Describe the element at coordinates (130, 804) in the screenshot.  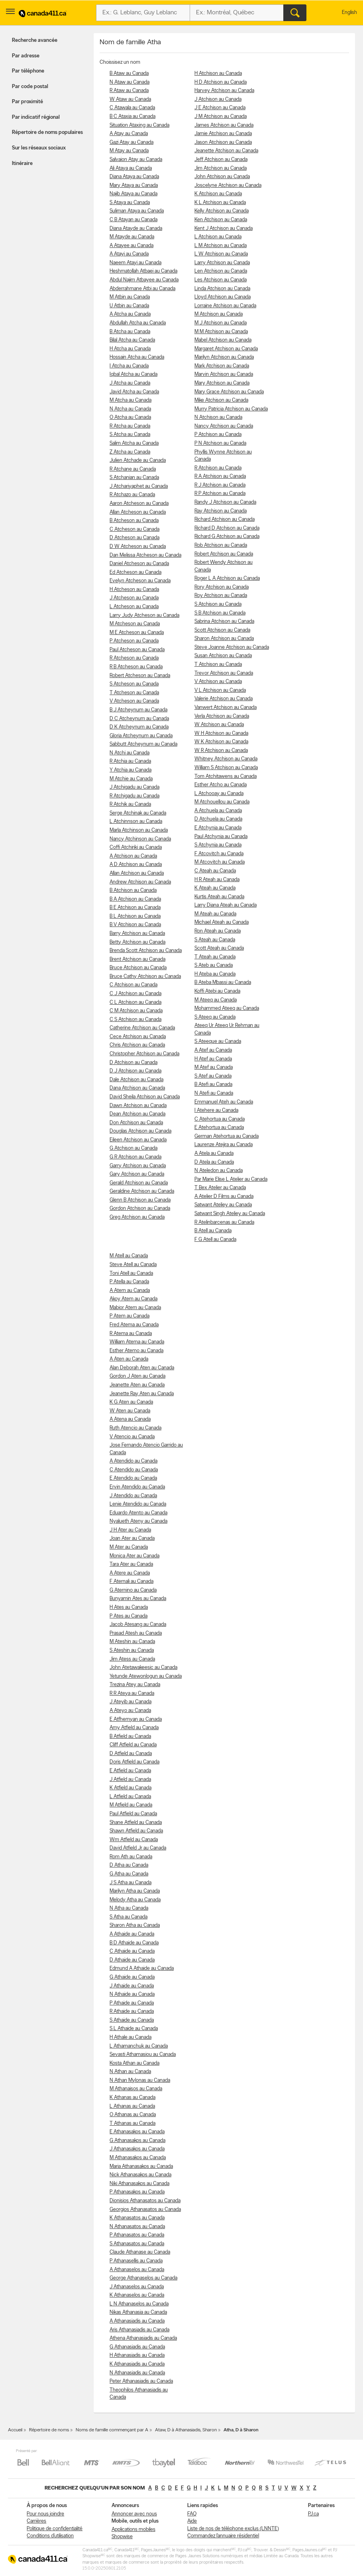
I see `R Atchik au Canada` at that location.